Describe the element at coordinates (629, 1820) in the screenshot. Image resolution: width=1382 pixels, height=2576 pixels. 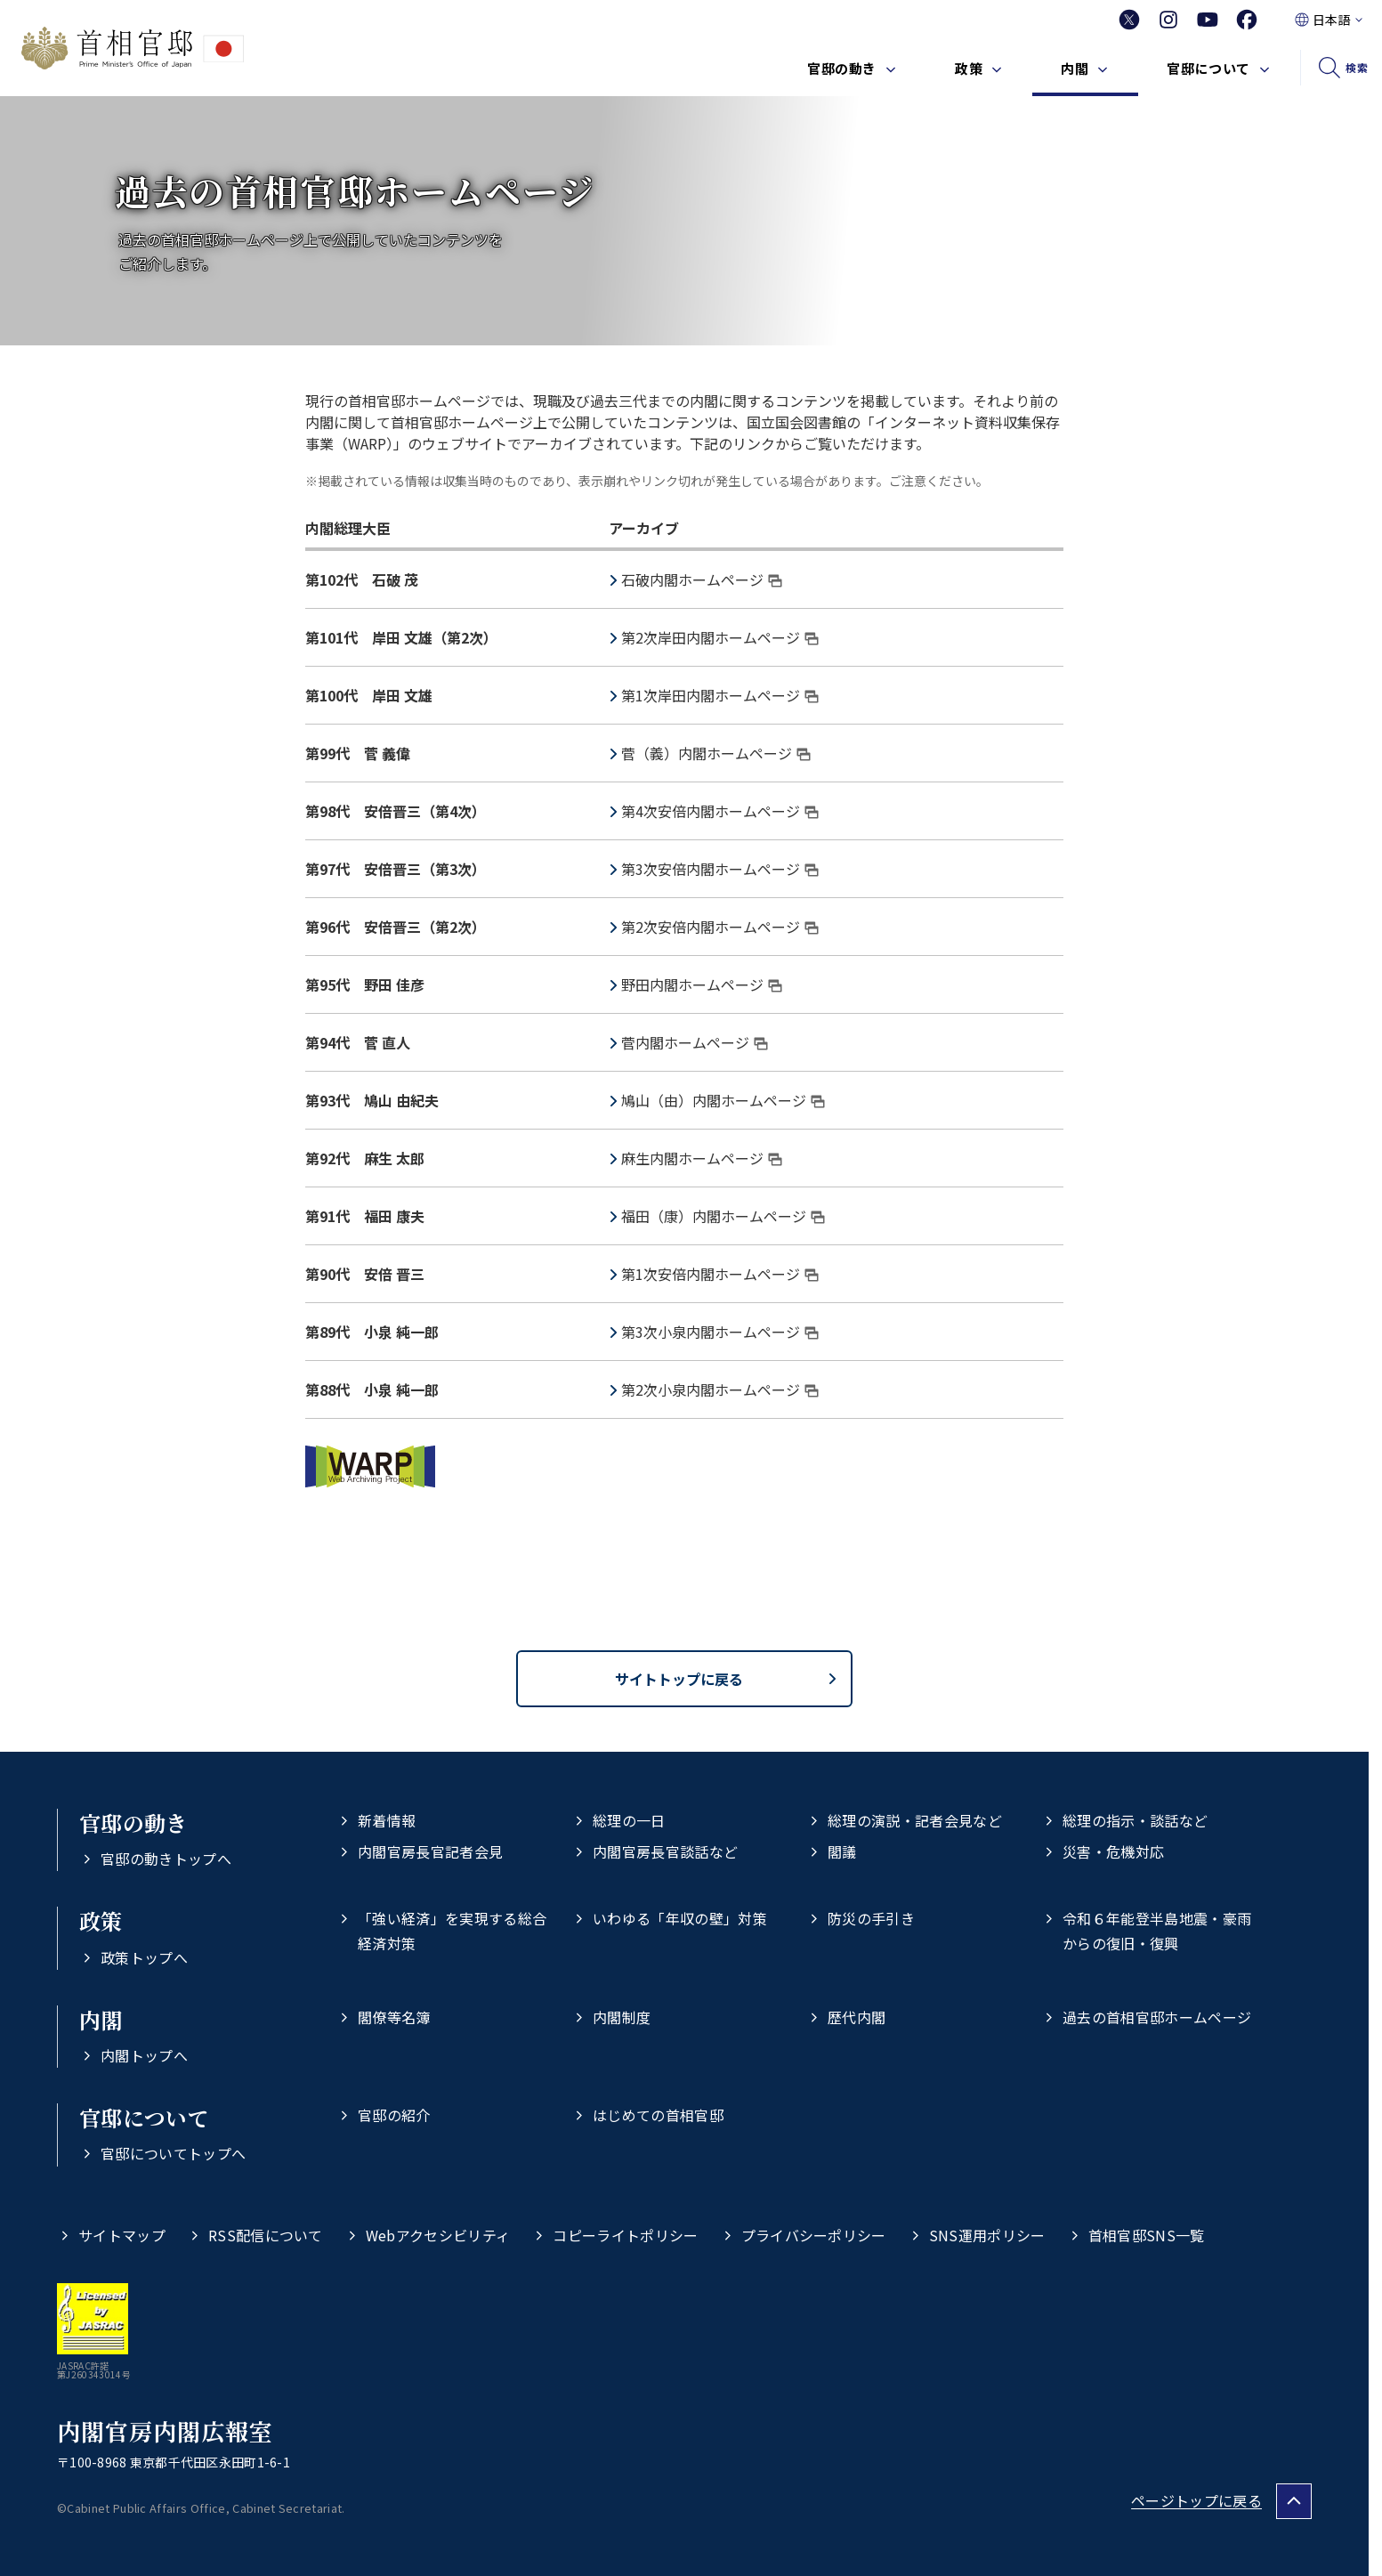
I see `総理の一日` at that location.